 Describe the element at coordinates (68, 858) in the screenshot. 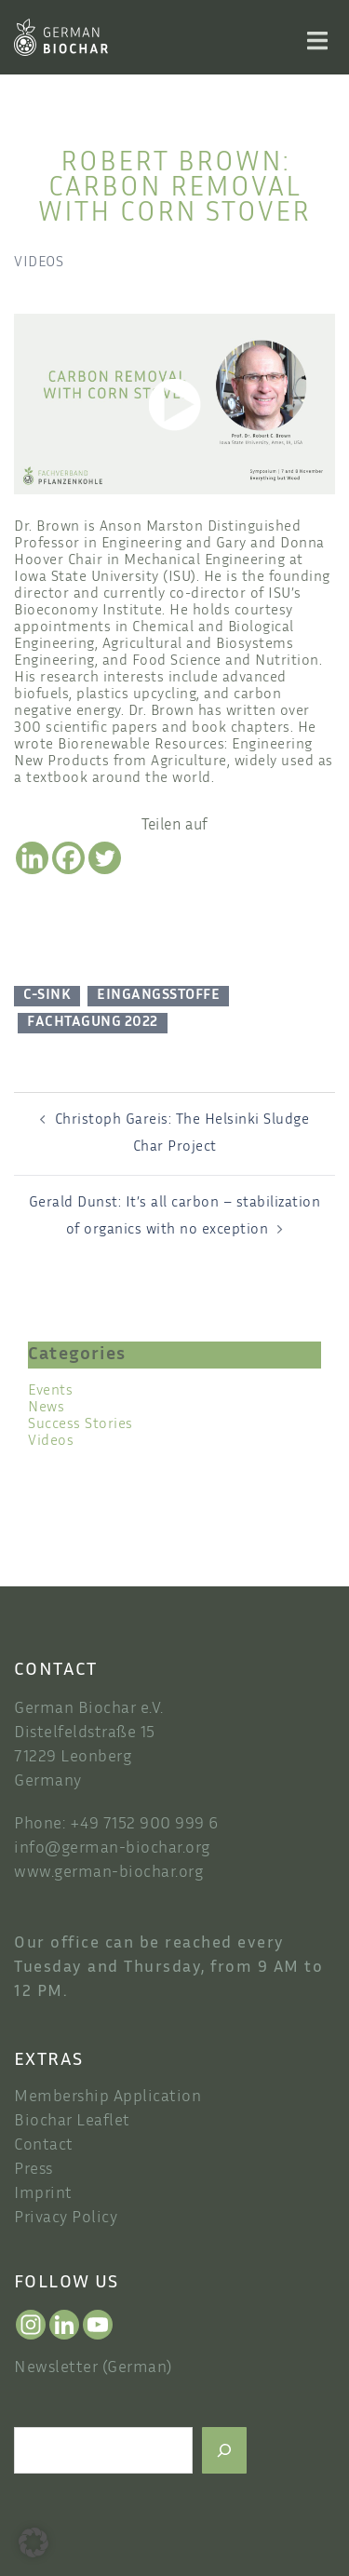

I see `[Facebook]` at that location.